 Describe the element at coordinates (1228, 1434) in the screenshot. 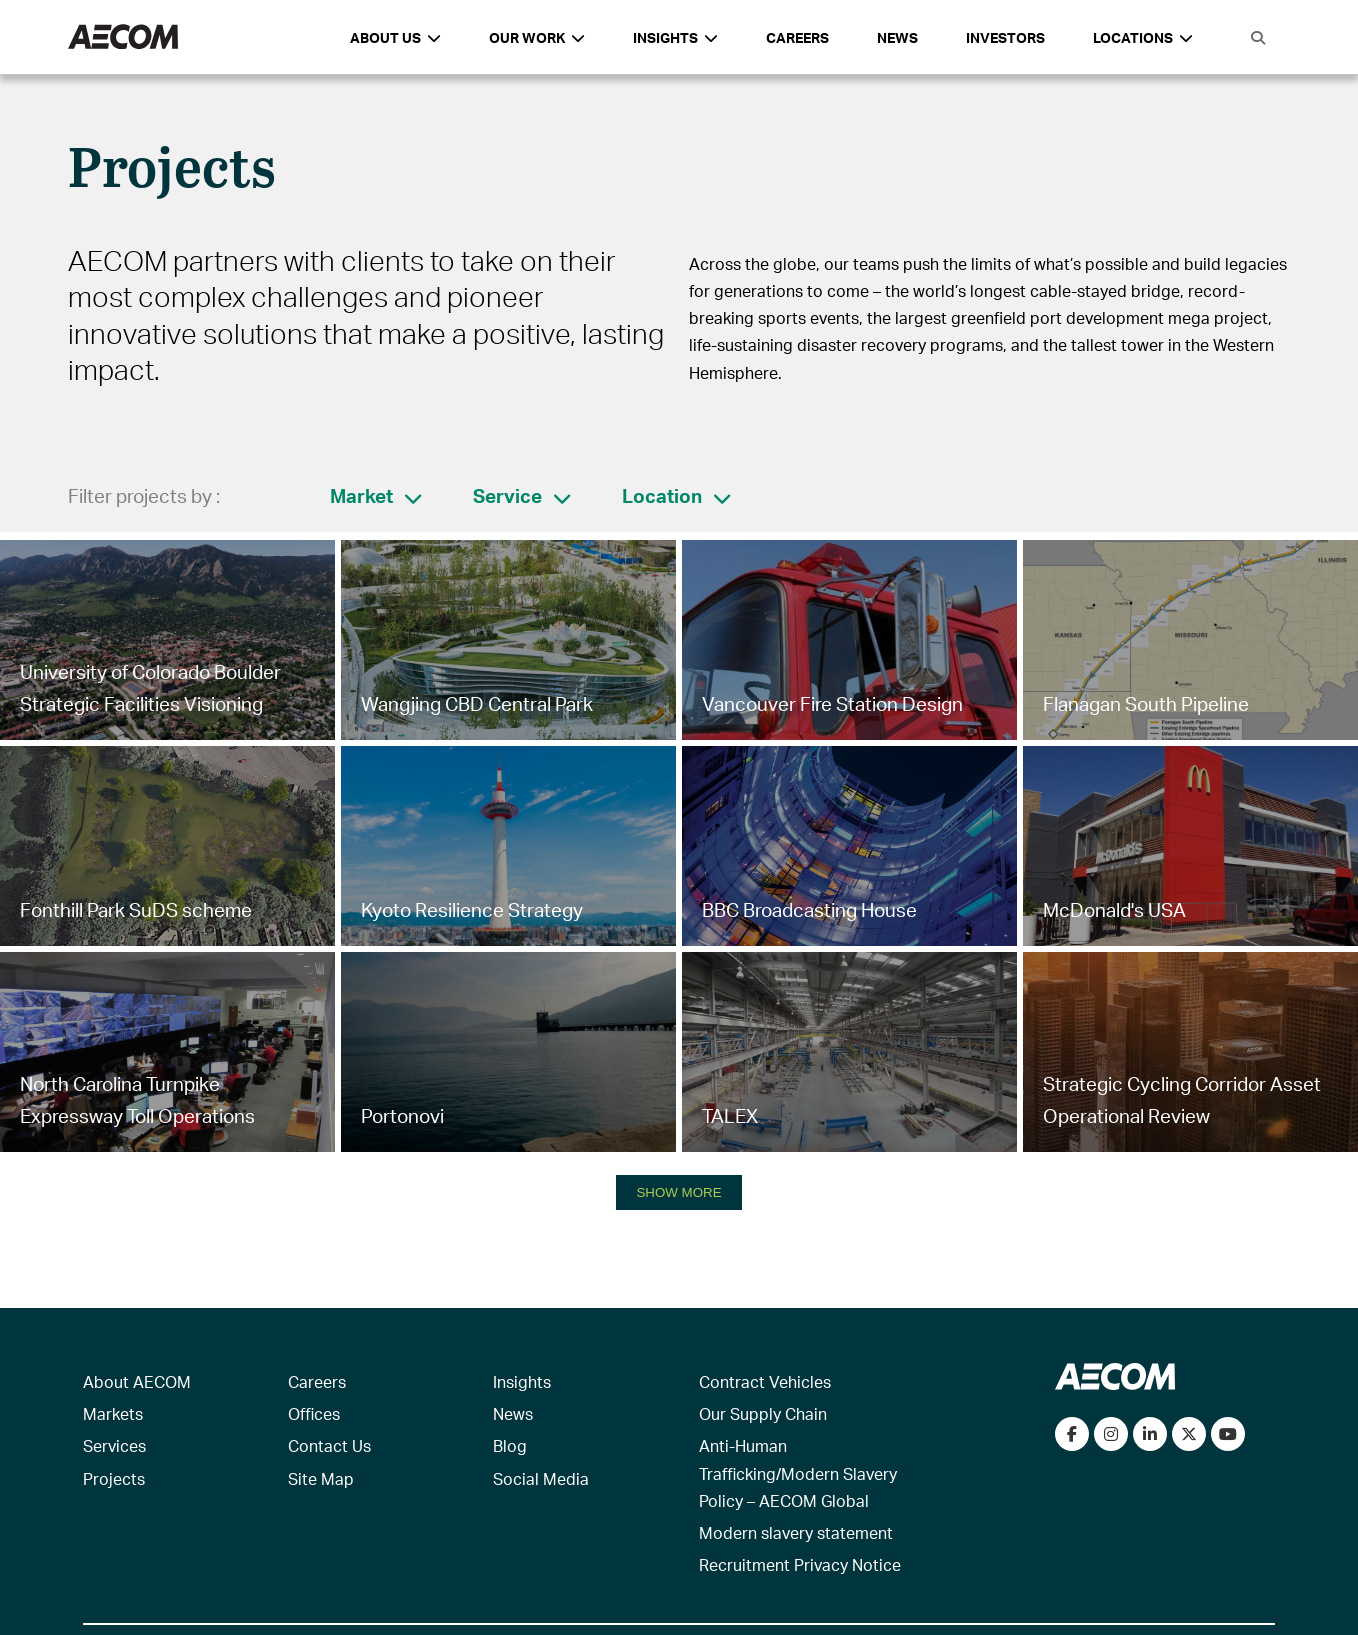

I see `[Watch our videos on YouTube]` at that location.